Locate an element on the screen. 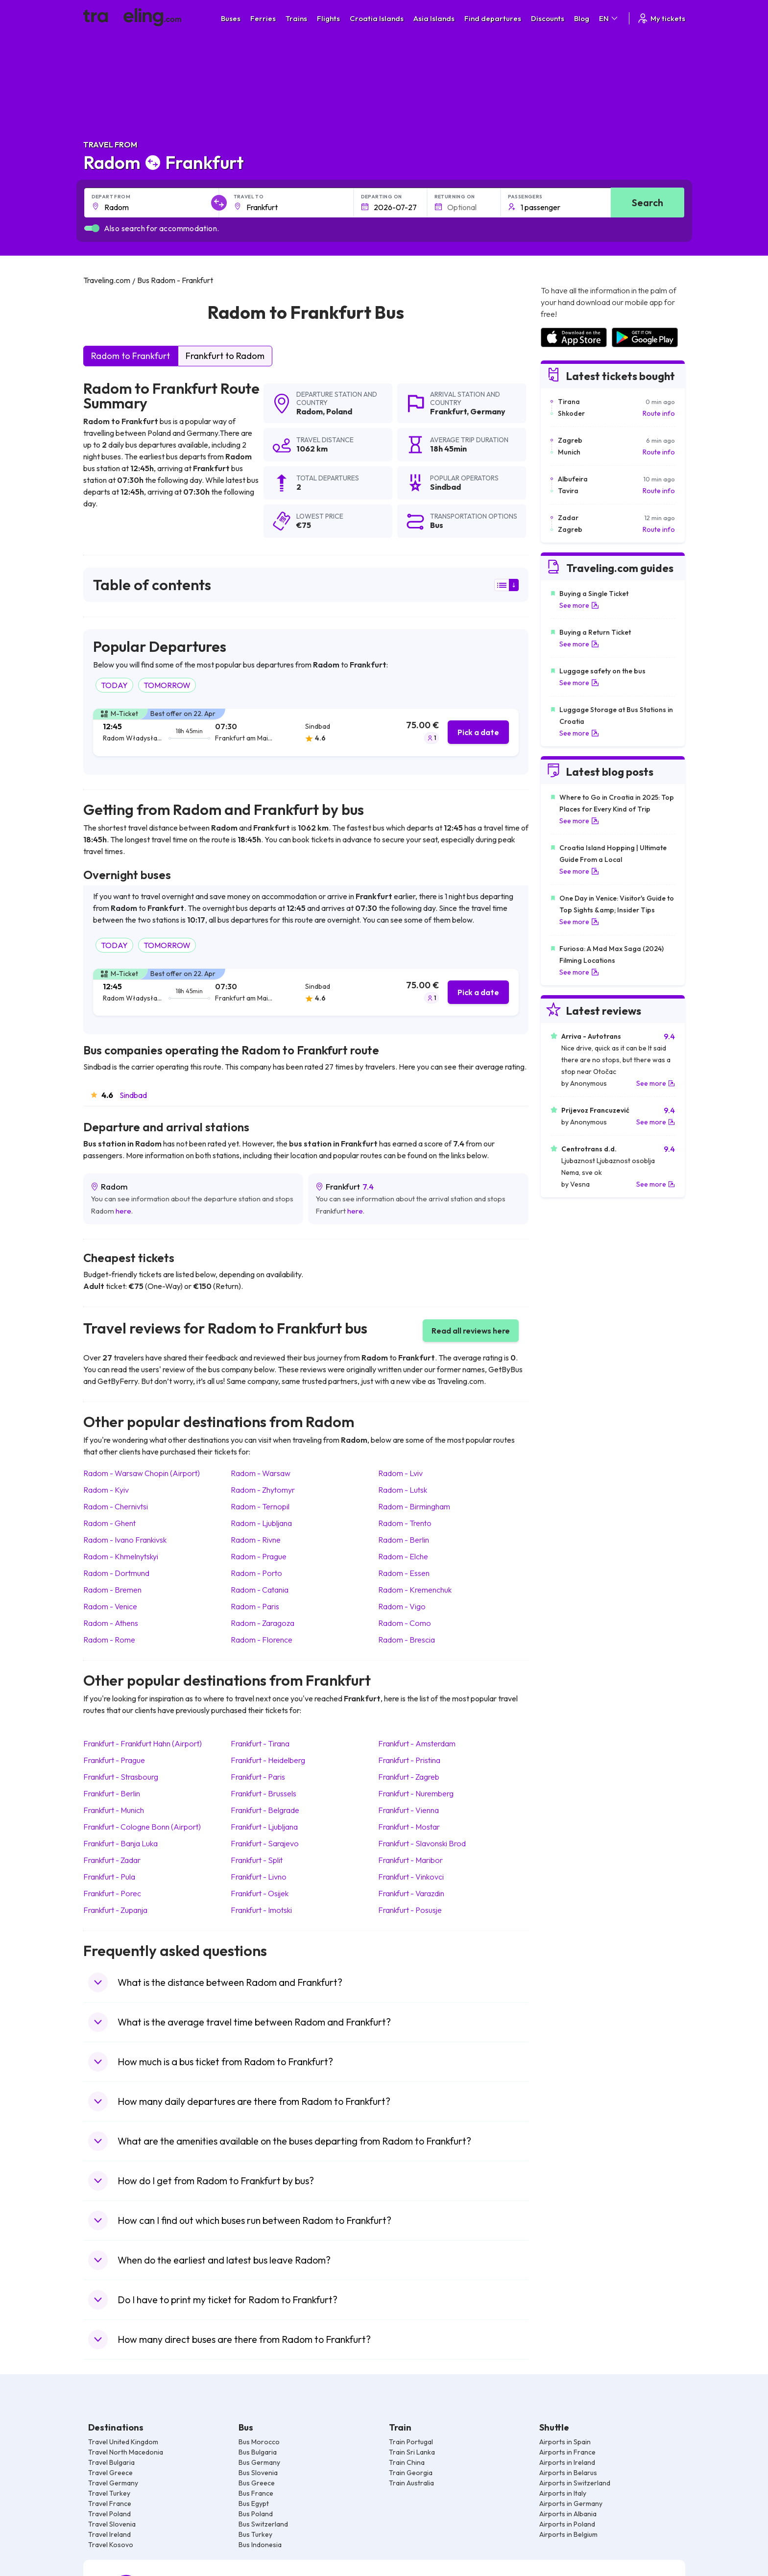 The width and height of the screenshot is (768, 2576). Radom Birmingham is located at coordinates (414, 1506).